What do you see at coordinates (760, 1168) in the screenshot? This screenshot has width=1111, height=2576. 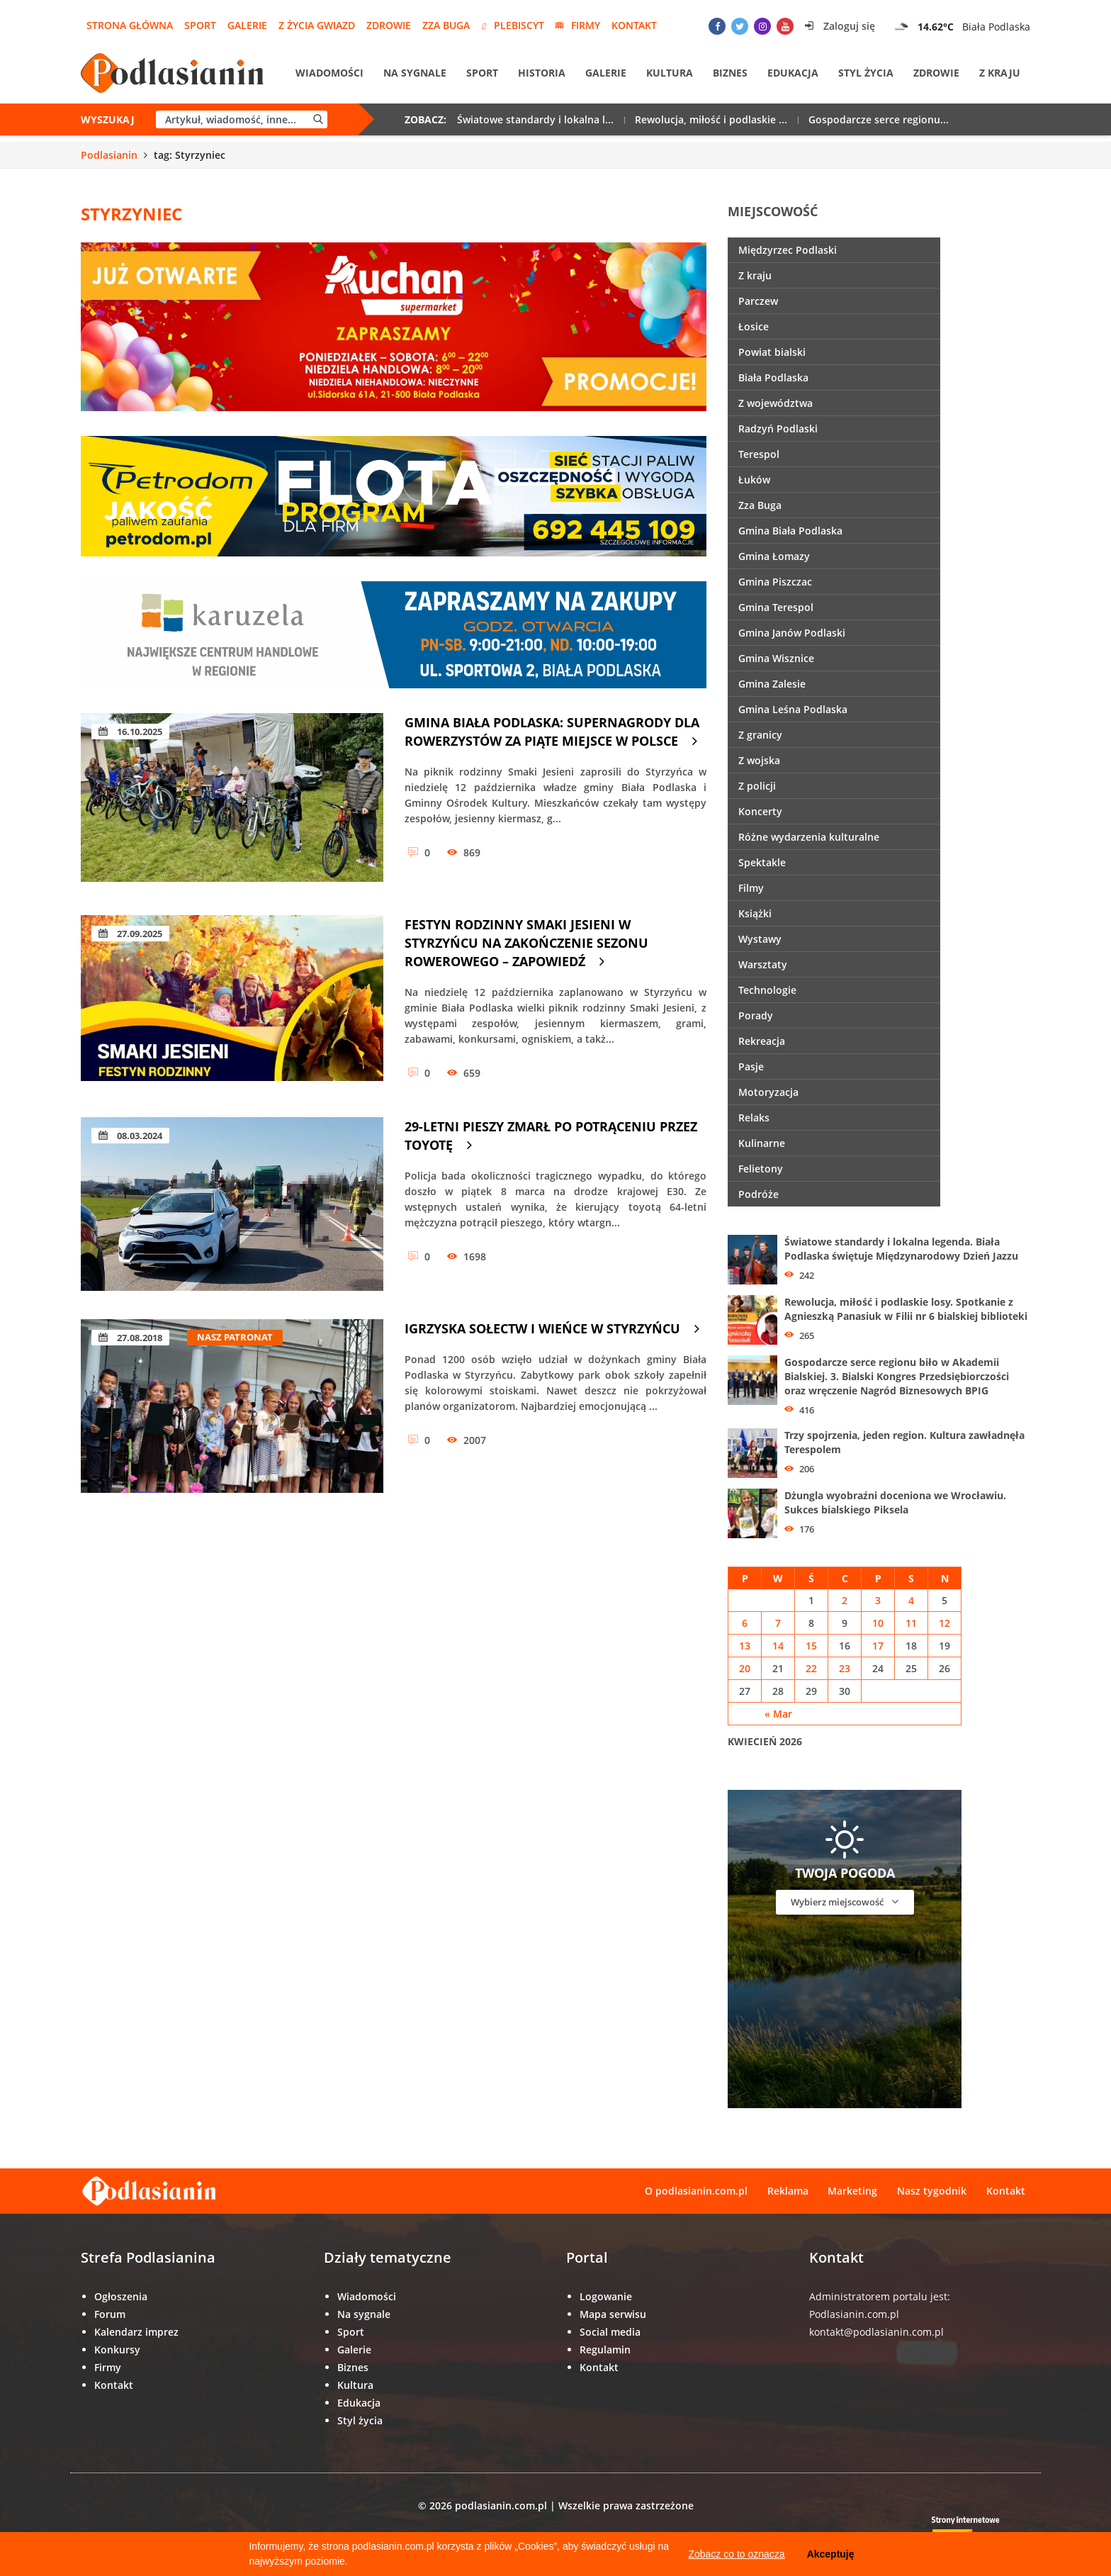 I see `Felietony` at bounding box center [760, 1168].